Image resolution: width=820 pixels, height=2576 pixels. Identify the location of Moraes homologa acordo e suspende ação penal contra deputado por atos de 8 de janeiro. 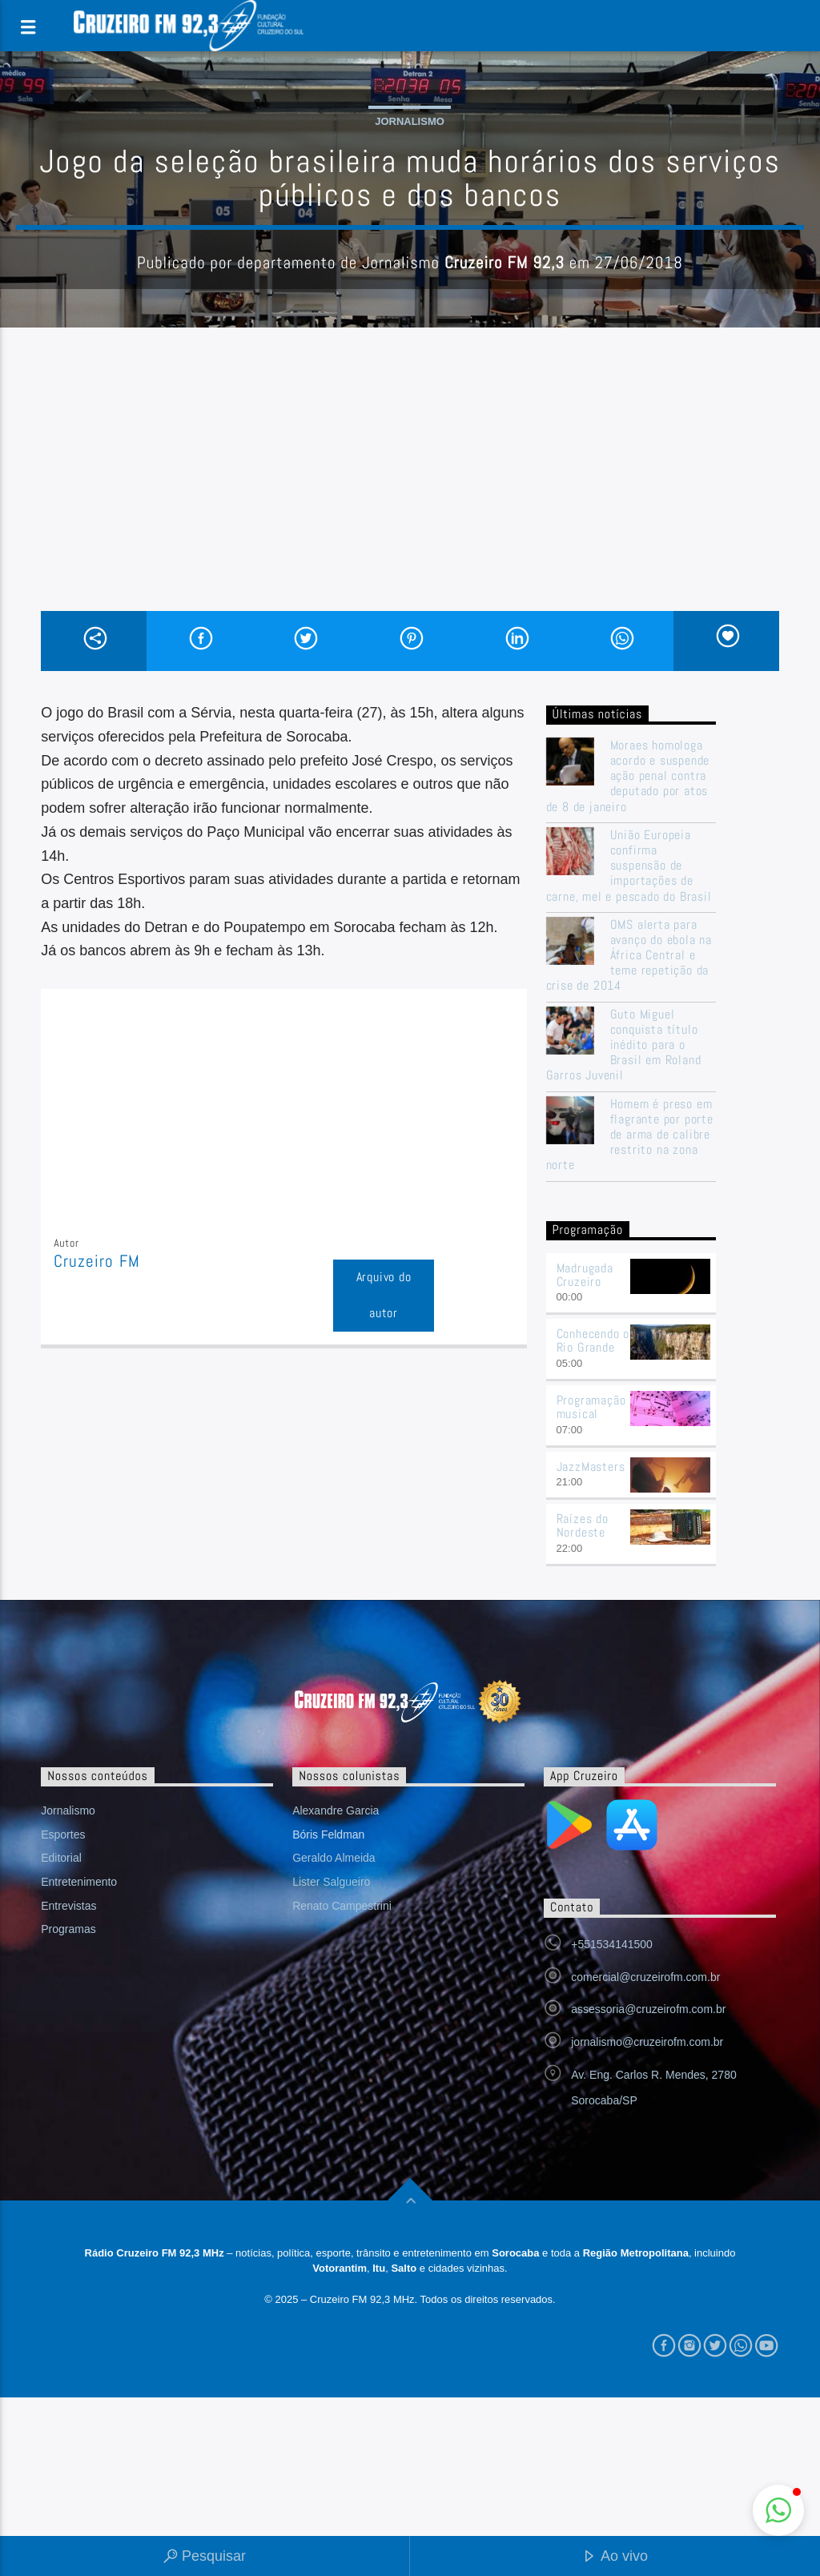
(628, 775).